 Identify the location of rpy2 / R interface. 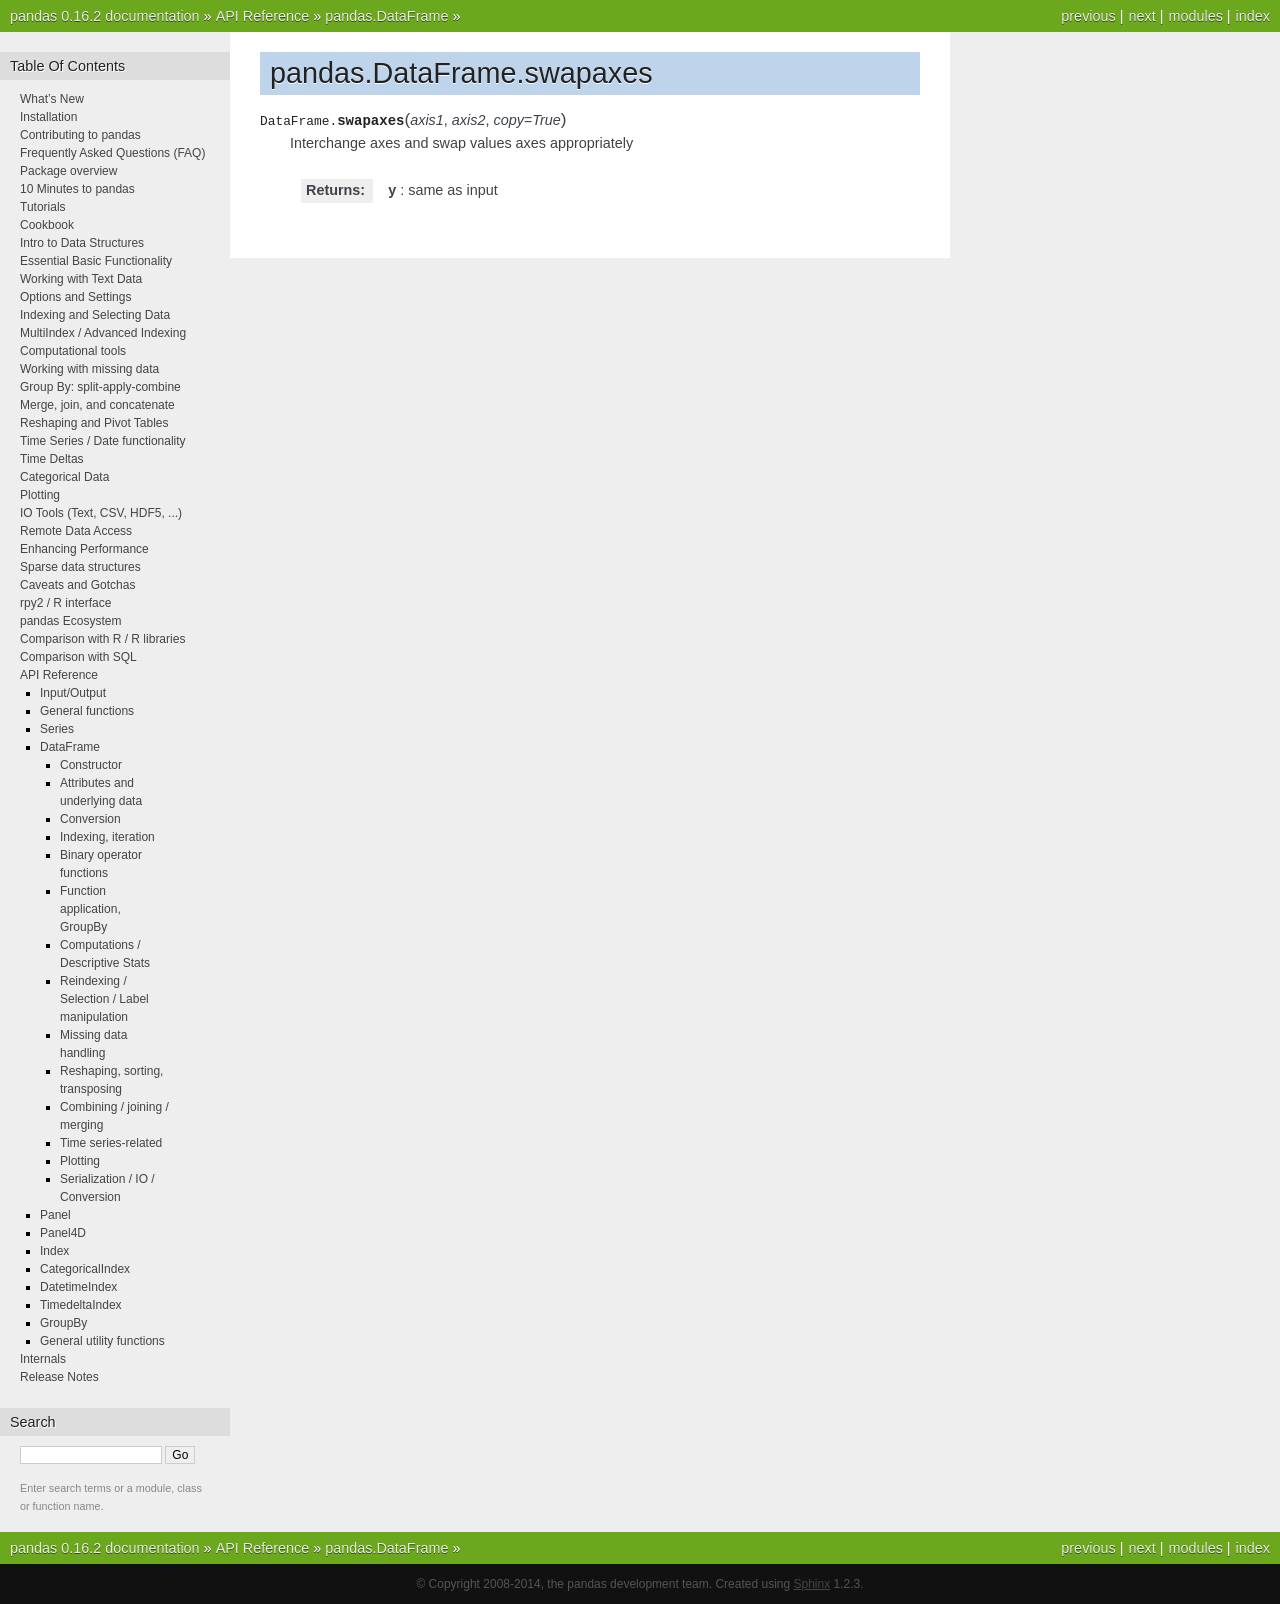
(65, 603).